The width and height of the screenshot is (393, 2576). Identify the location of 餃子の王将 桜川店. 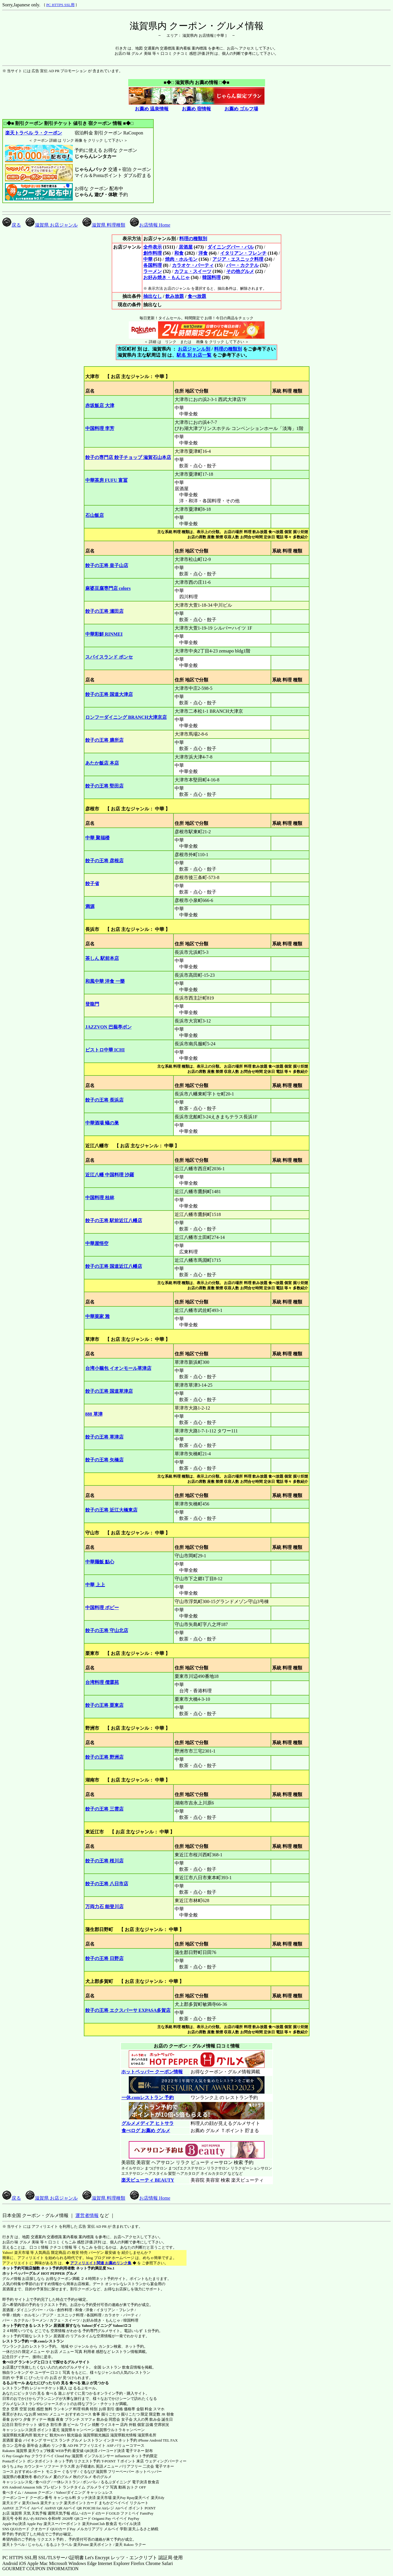
(104, 1860).